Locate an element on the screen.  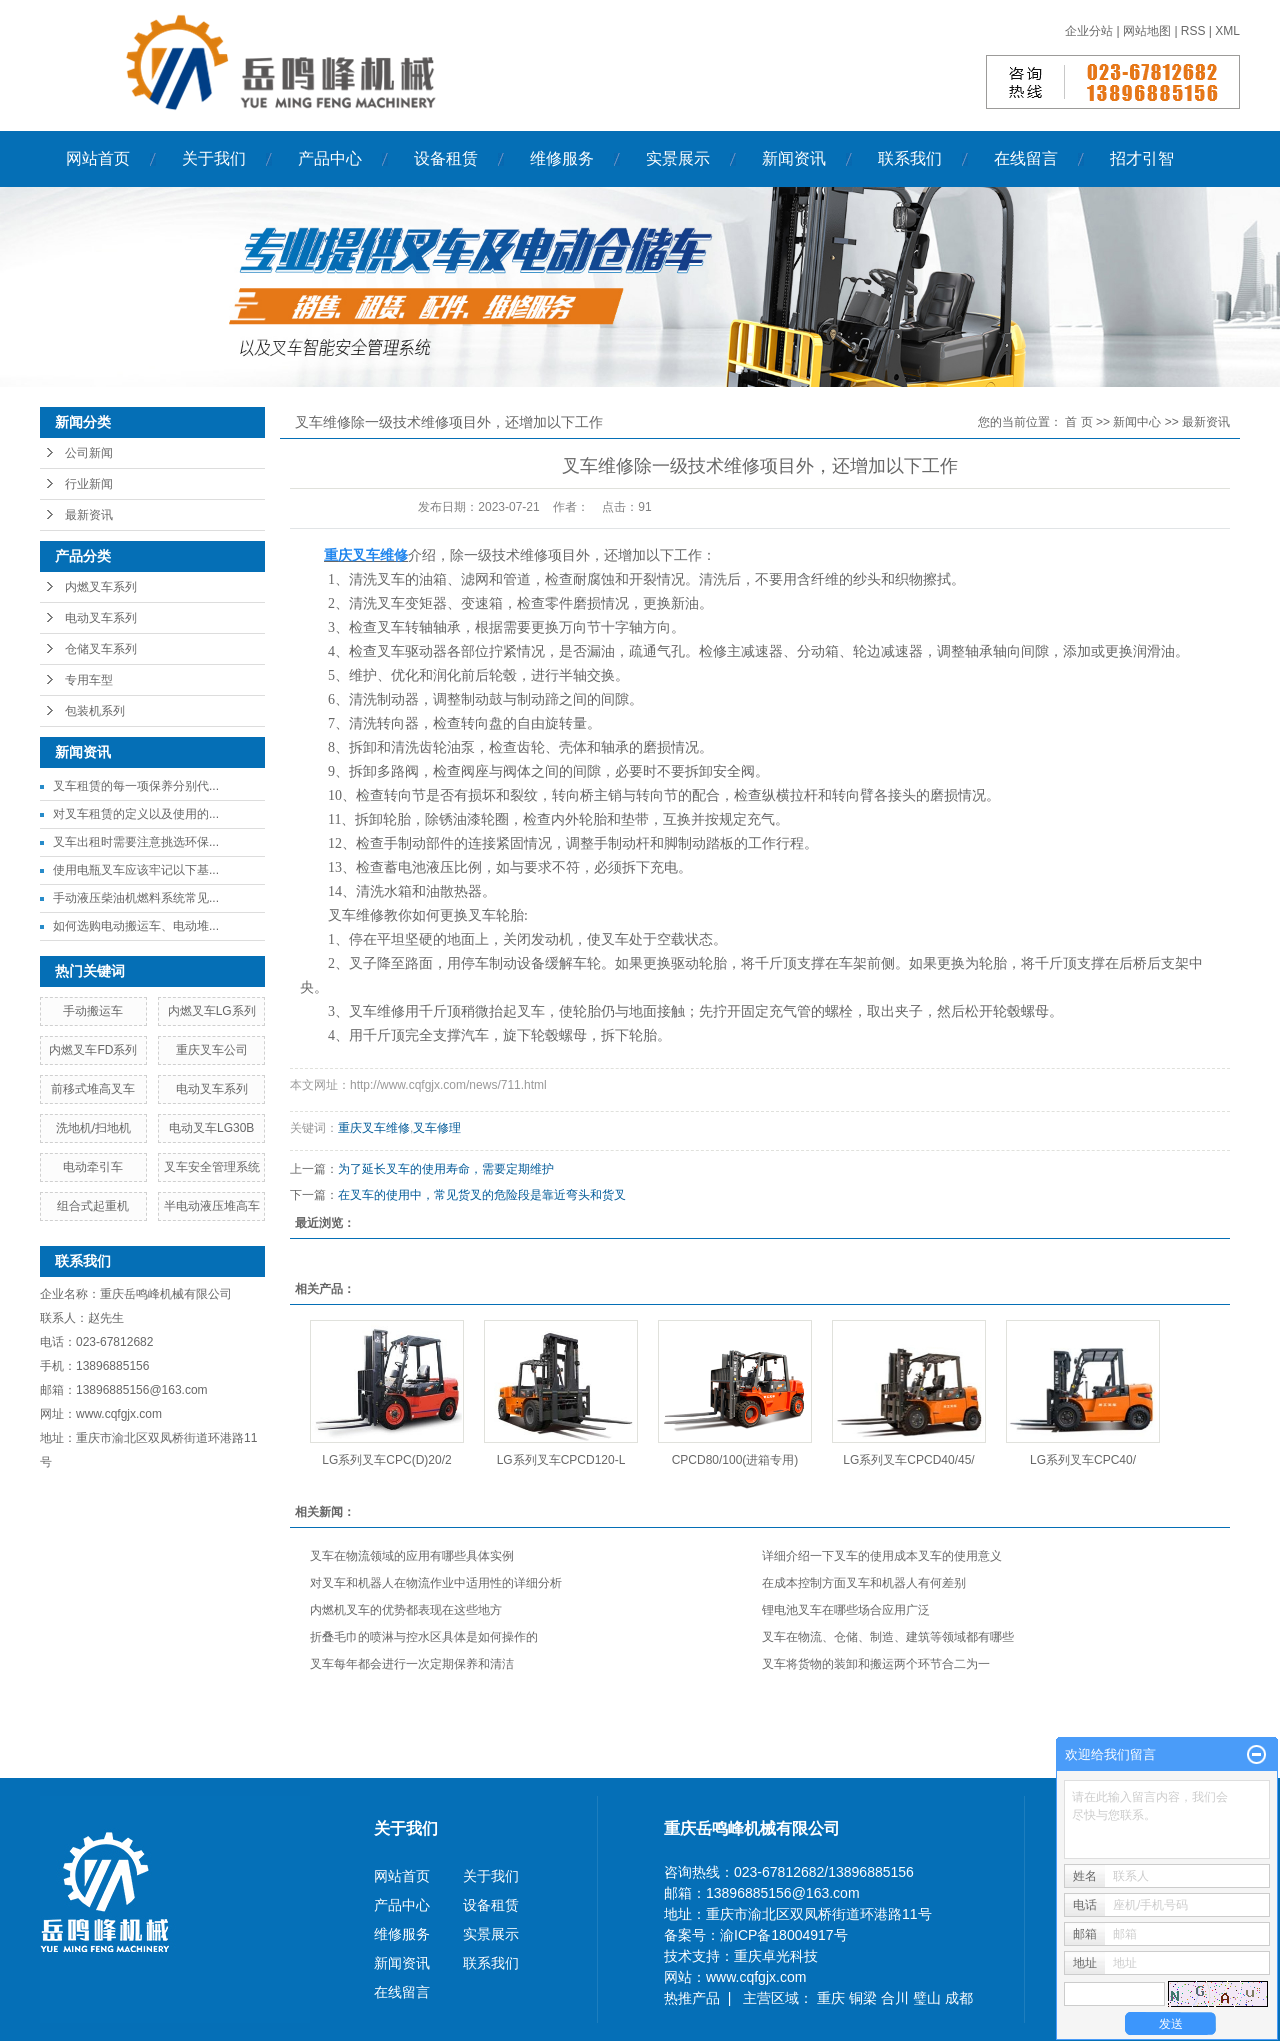
电动叉车系列 is located at coordinates (101, 618).